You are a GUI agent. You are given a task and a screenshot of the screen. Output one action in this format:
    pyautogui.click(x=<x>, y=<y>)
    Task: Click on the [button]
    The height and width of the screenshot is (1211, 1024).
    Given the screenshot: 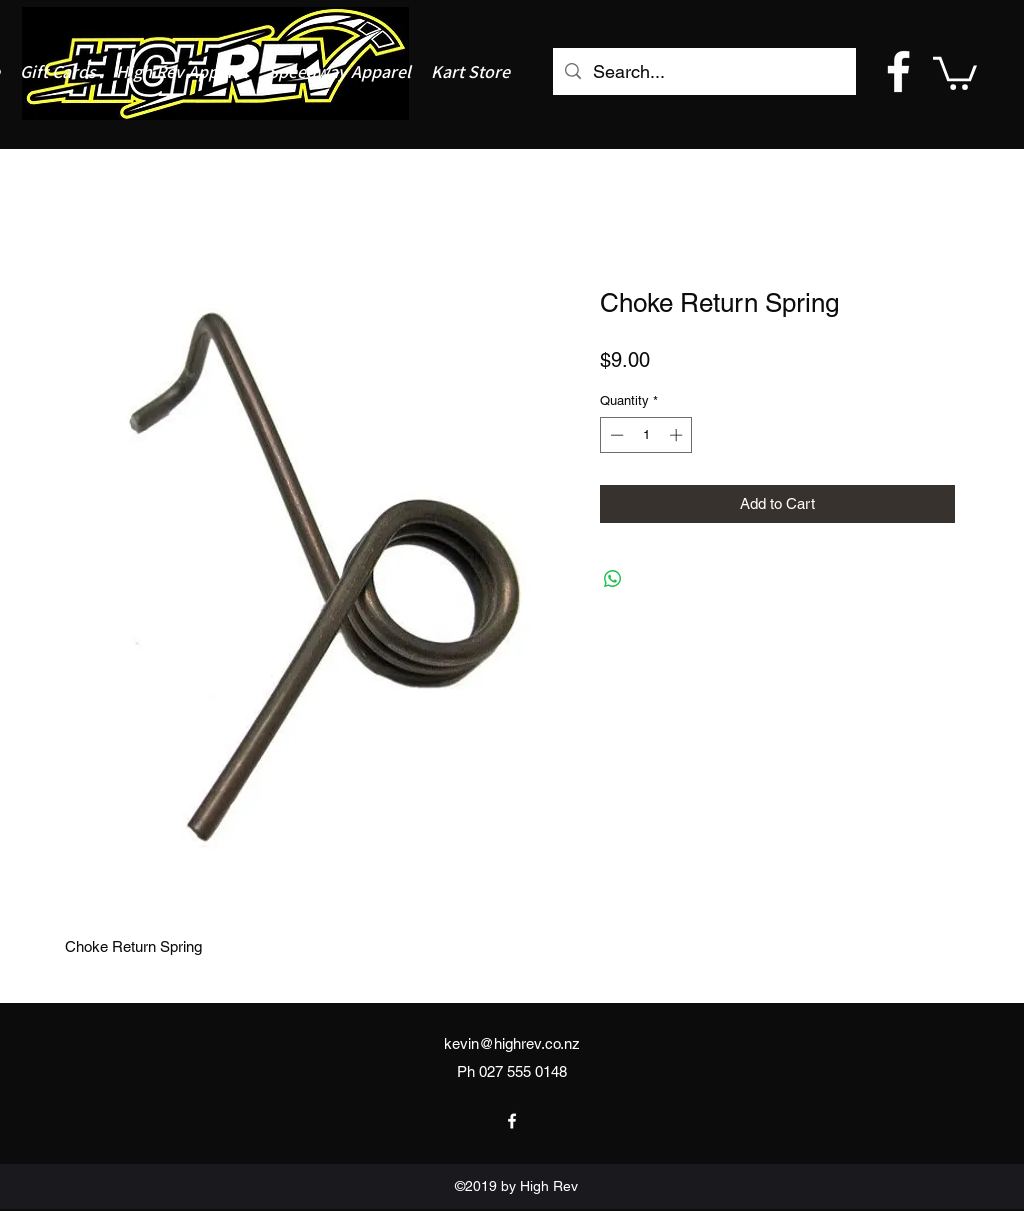 What is the action you would take?
    pyautogui.click(x=955, y=71)
    